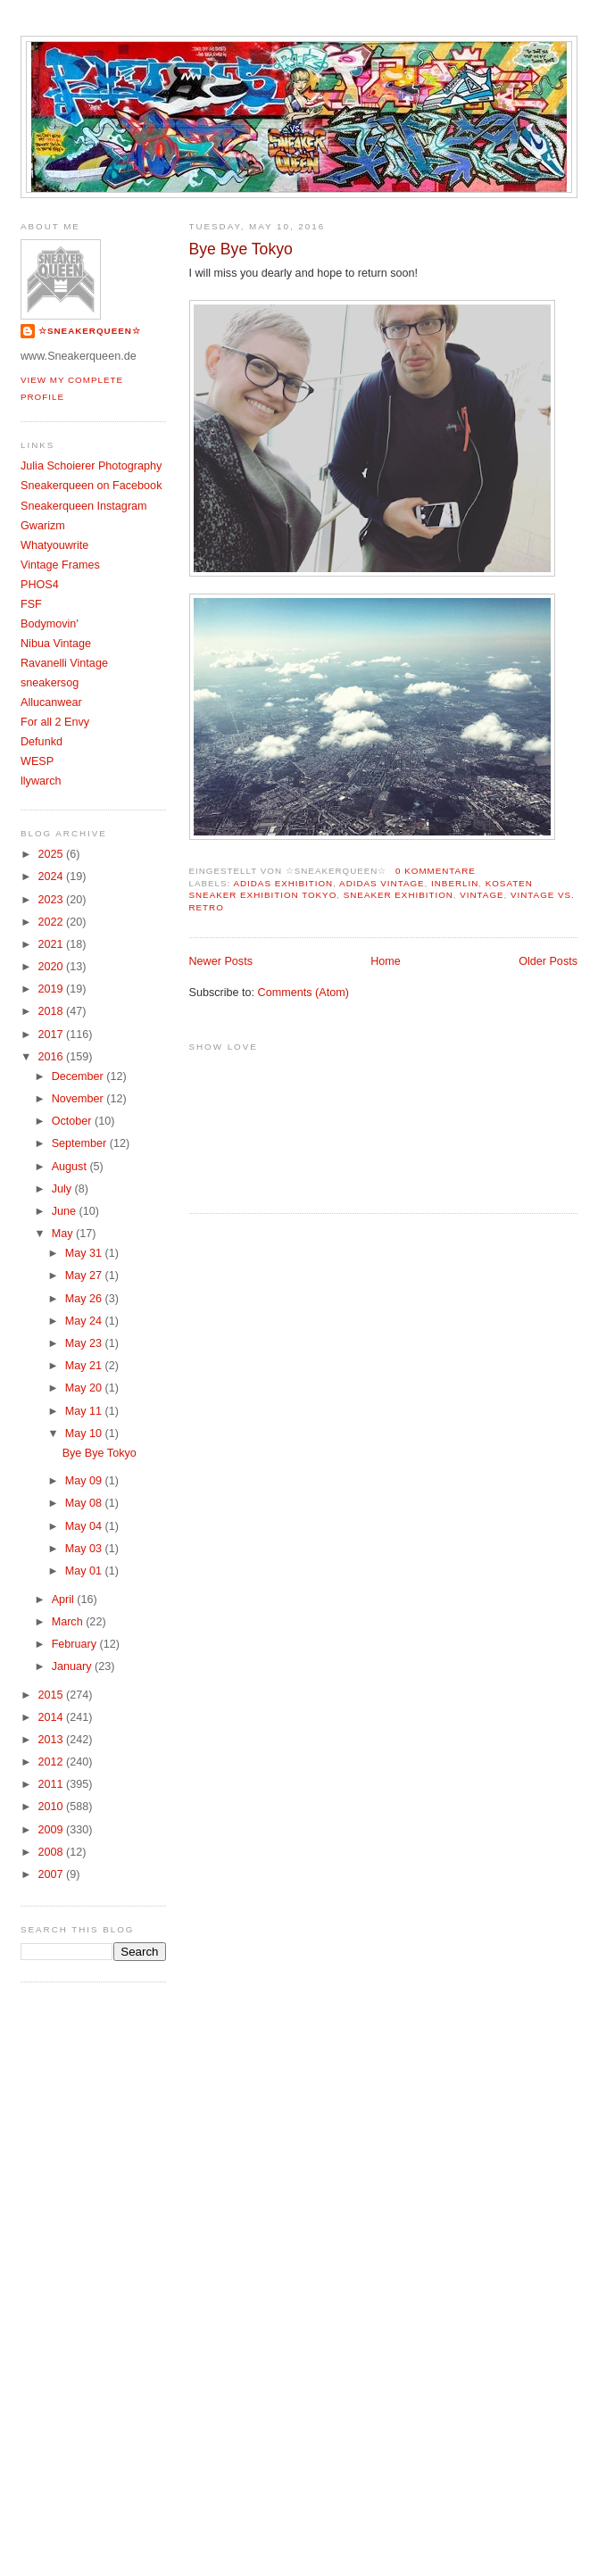 The height and width of the screenshot is (2576, 598). Describe the element at coordinates (73, 1666) in the screenshot. I see `January` at that location.